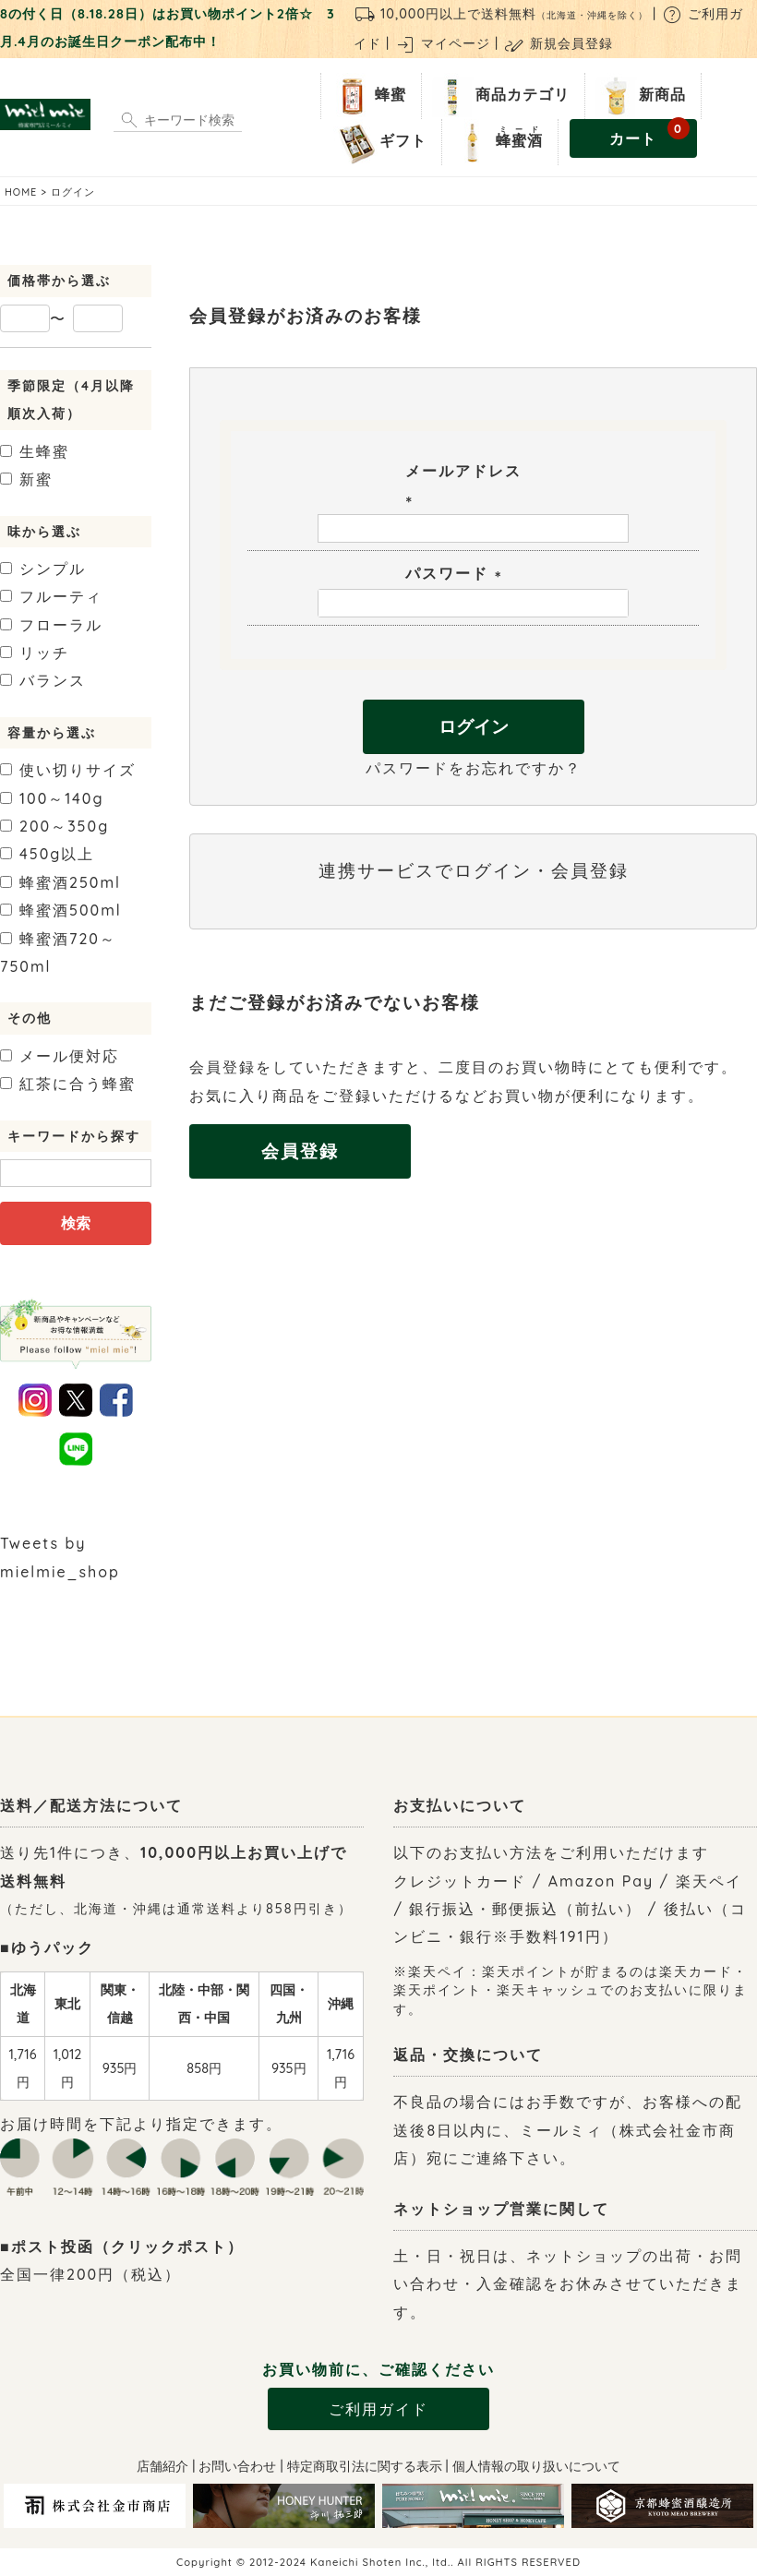 The image size is (757, 2576). Describe the element at coordinates (58, 952) in the screenshot. I see `720～750ml` at that location.